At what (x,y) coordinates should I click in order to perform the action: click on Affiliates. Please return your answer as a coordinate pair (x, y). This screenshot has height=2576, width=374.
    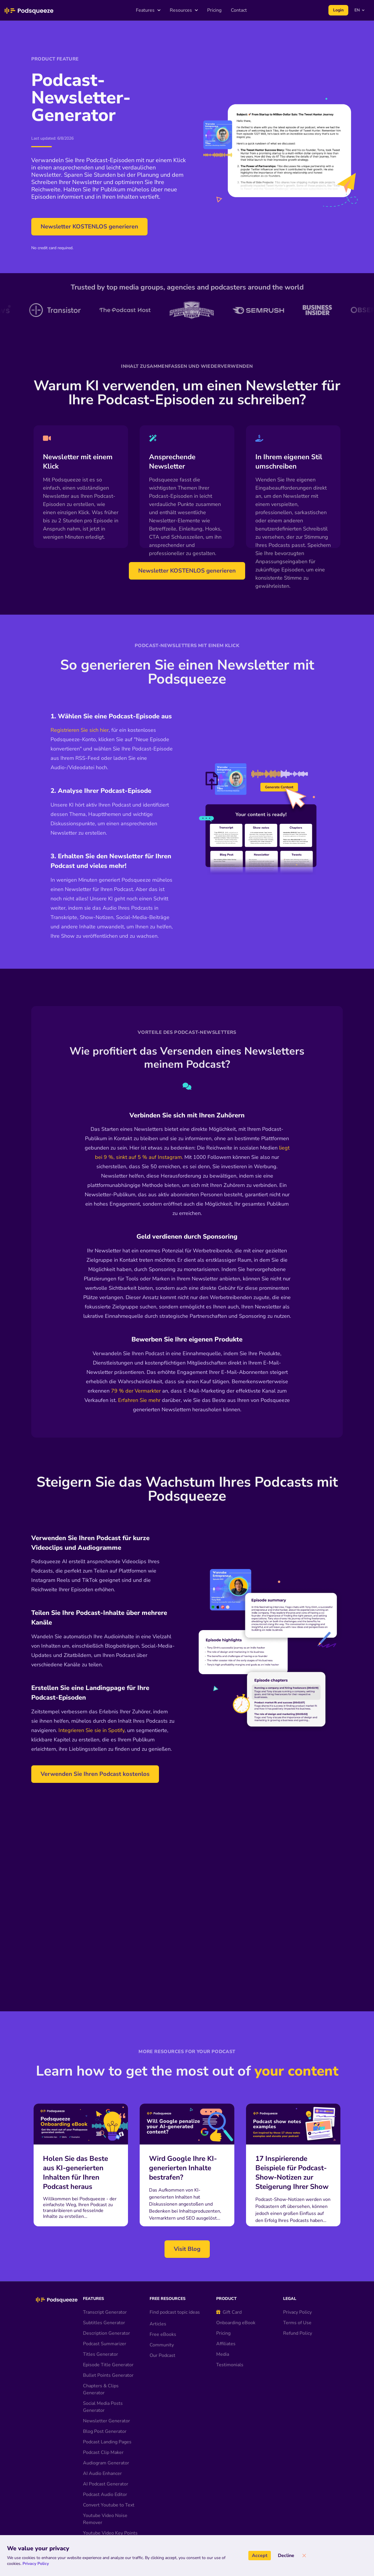
    Looking at the image, I should click on (226, 2376).